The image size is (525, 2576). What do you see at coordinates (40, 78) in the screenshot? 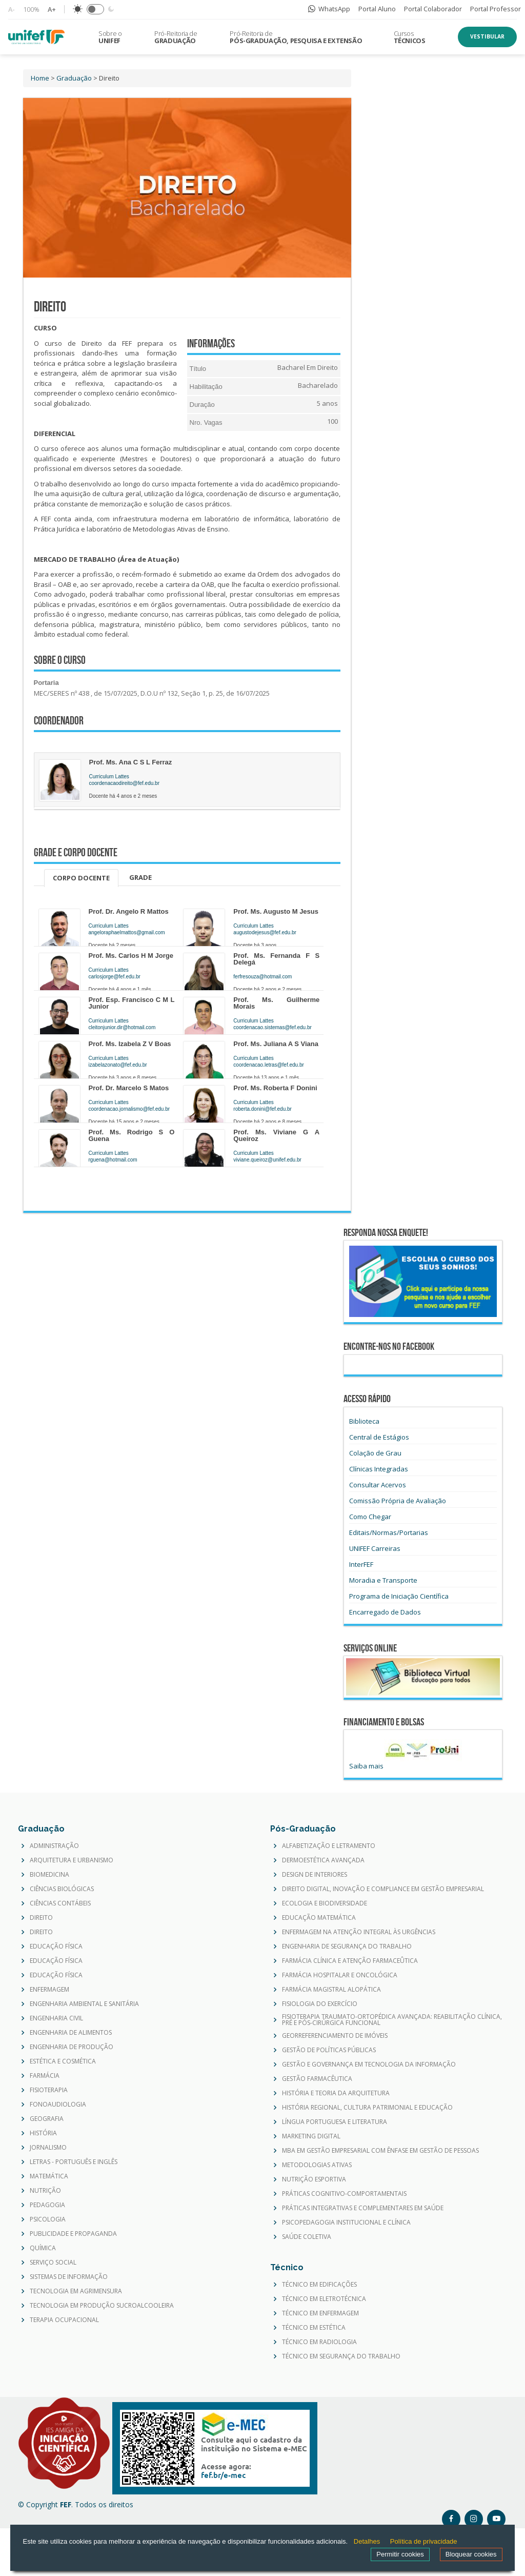
I see `Home` at bounding box center [40, 78].